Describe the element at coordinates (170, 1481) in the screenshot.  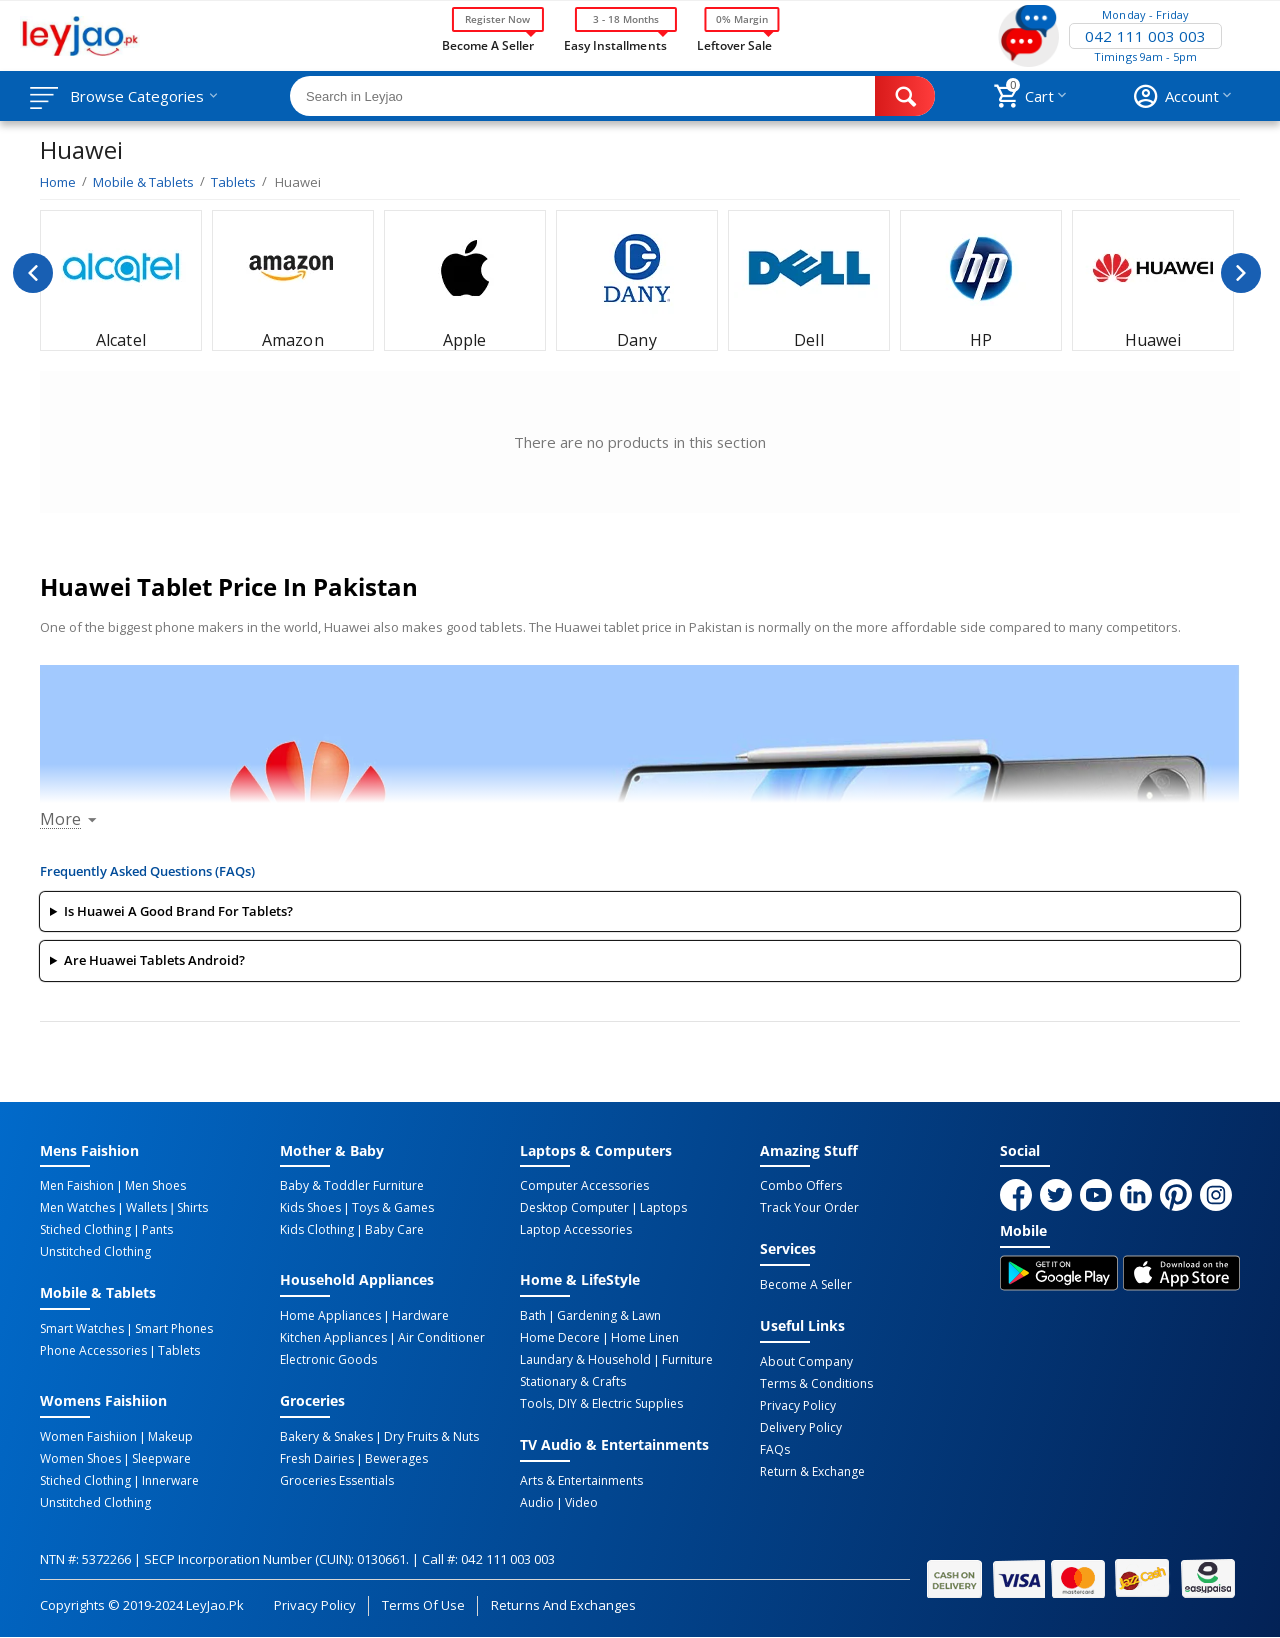
I see `Innerware` at that location.